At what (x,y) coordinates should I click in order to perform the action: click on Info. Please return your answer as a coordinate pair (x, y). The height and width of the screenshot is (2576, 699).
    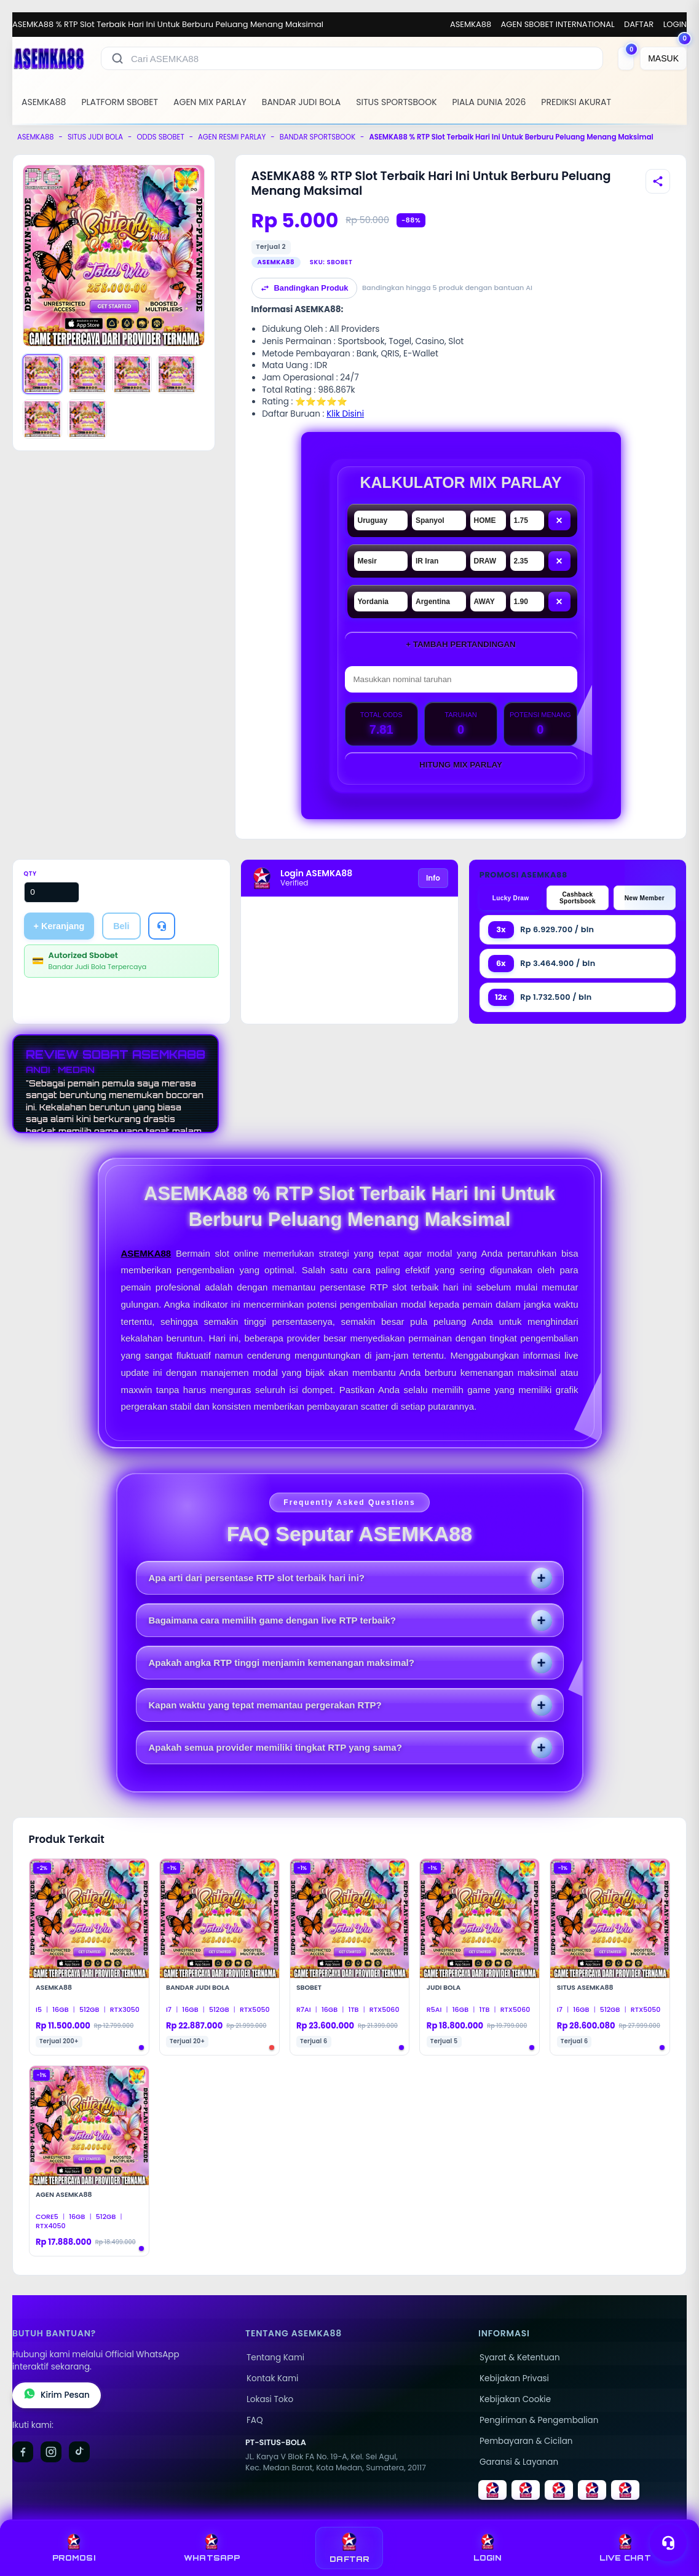
    Looking at the image, I should click on (433, 878).